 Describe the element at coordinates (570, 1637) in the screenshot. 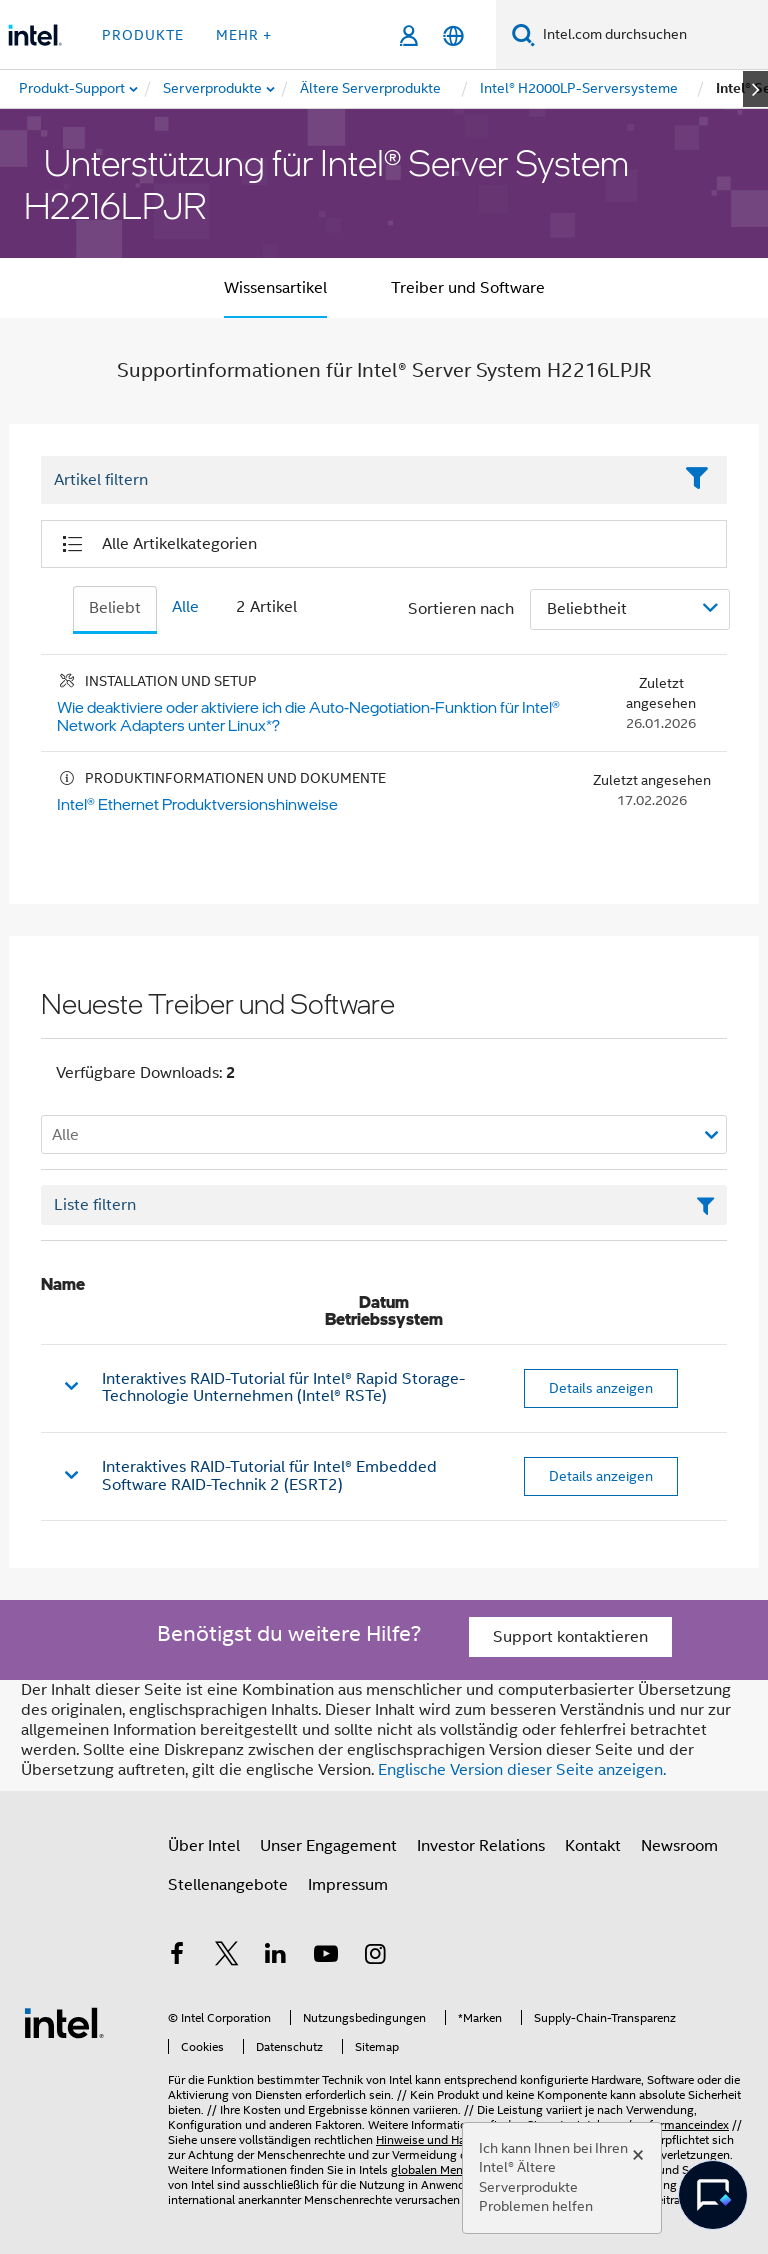

I see `Support kontaktieren` at that location.